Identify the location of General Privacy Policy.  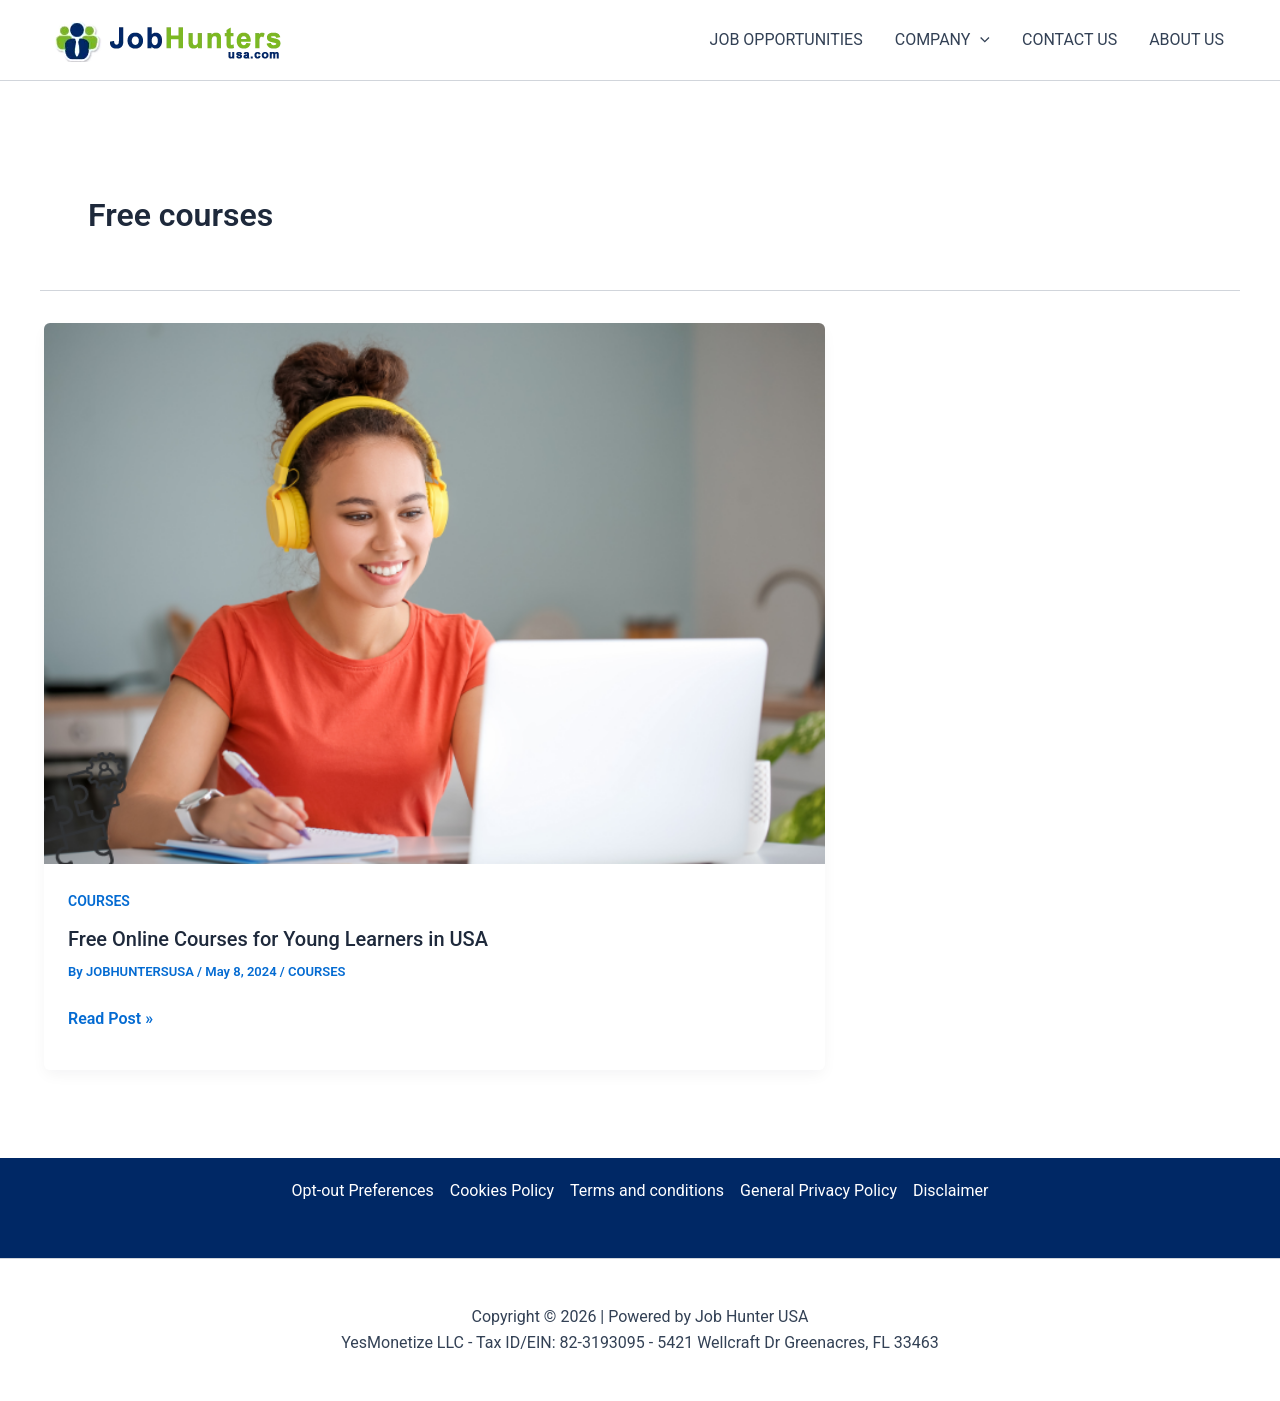
(818, 1190).